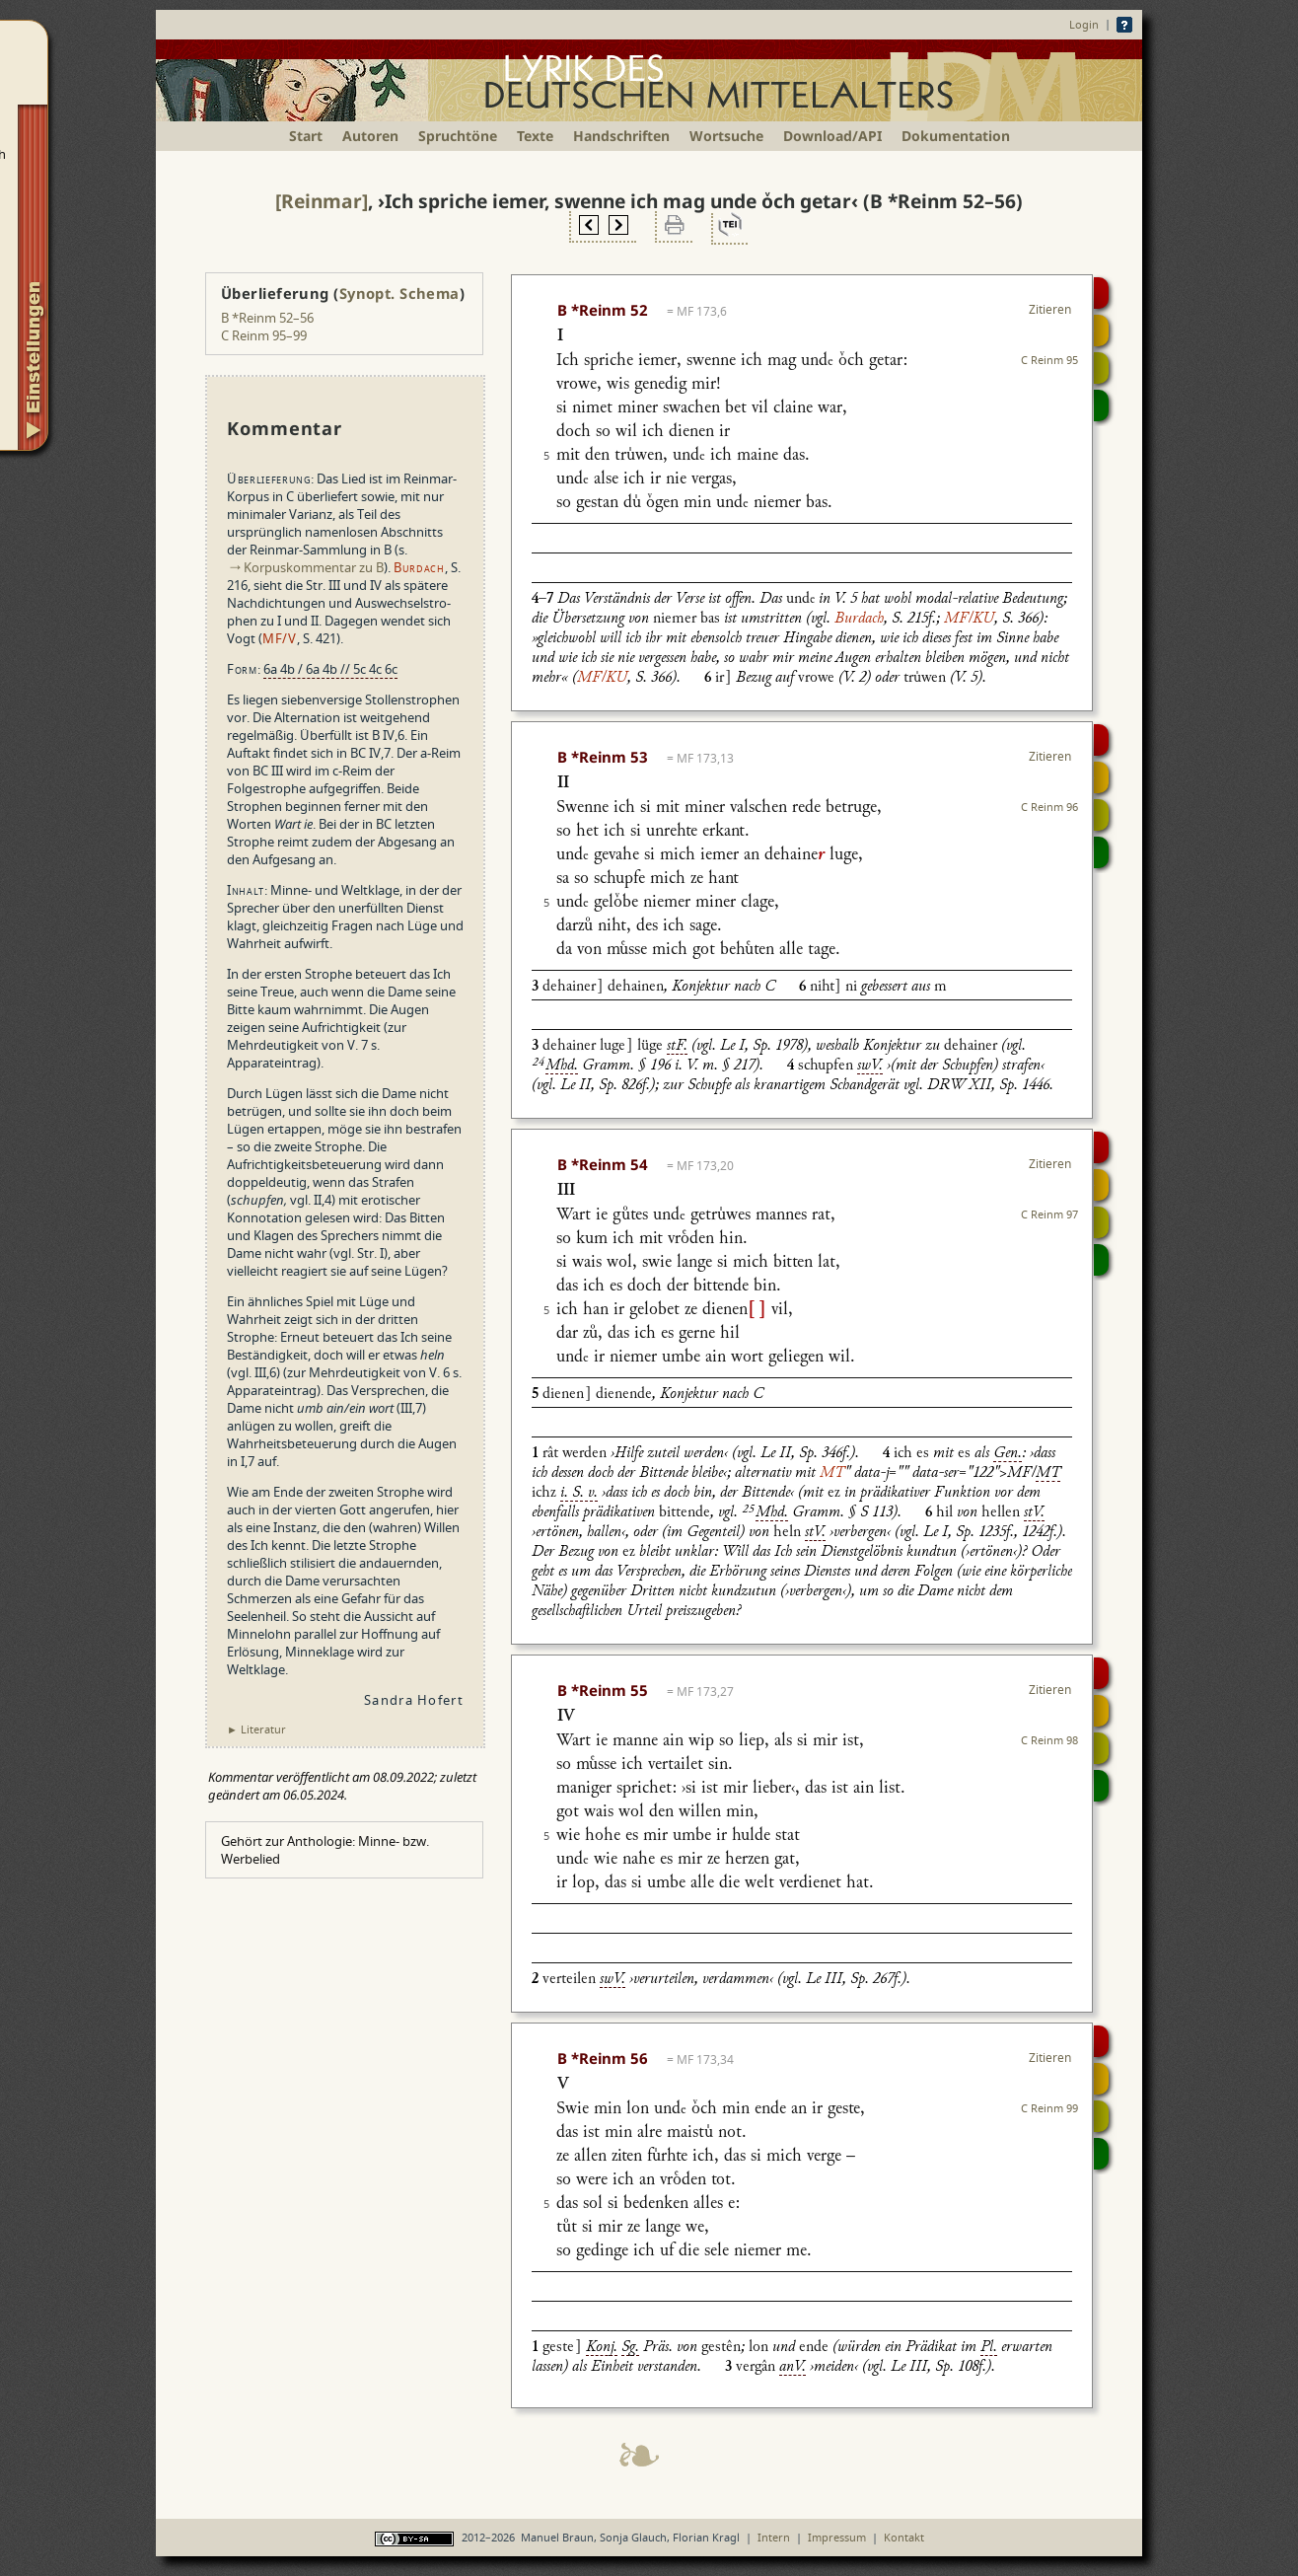 The image size is (1298, 2576). I want to click on B *Reinm 52–56, so click(267, 318).